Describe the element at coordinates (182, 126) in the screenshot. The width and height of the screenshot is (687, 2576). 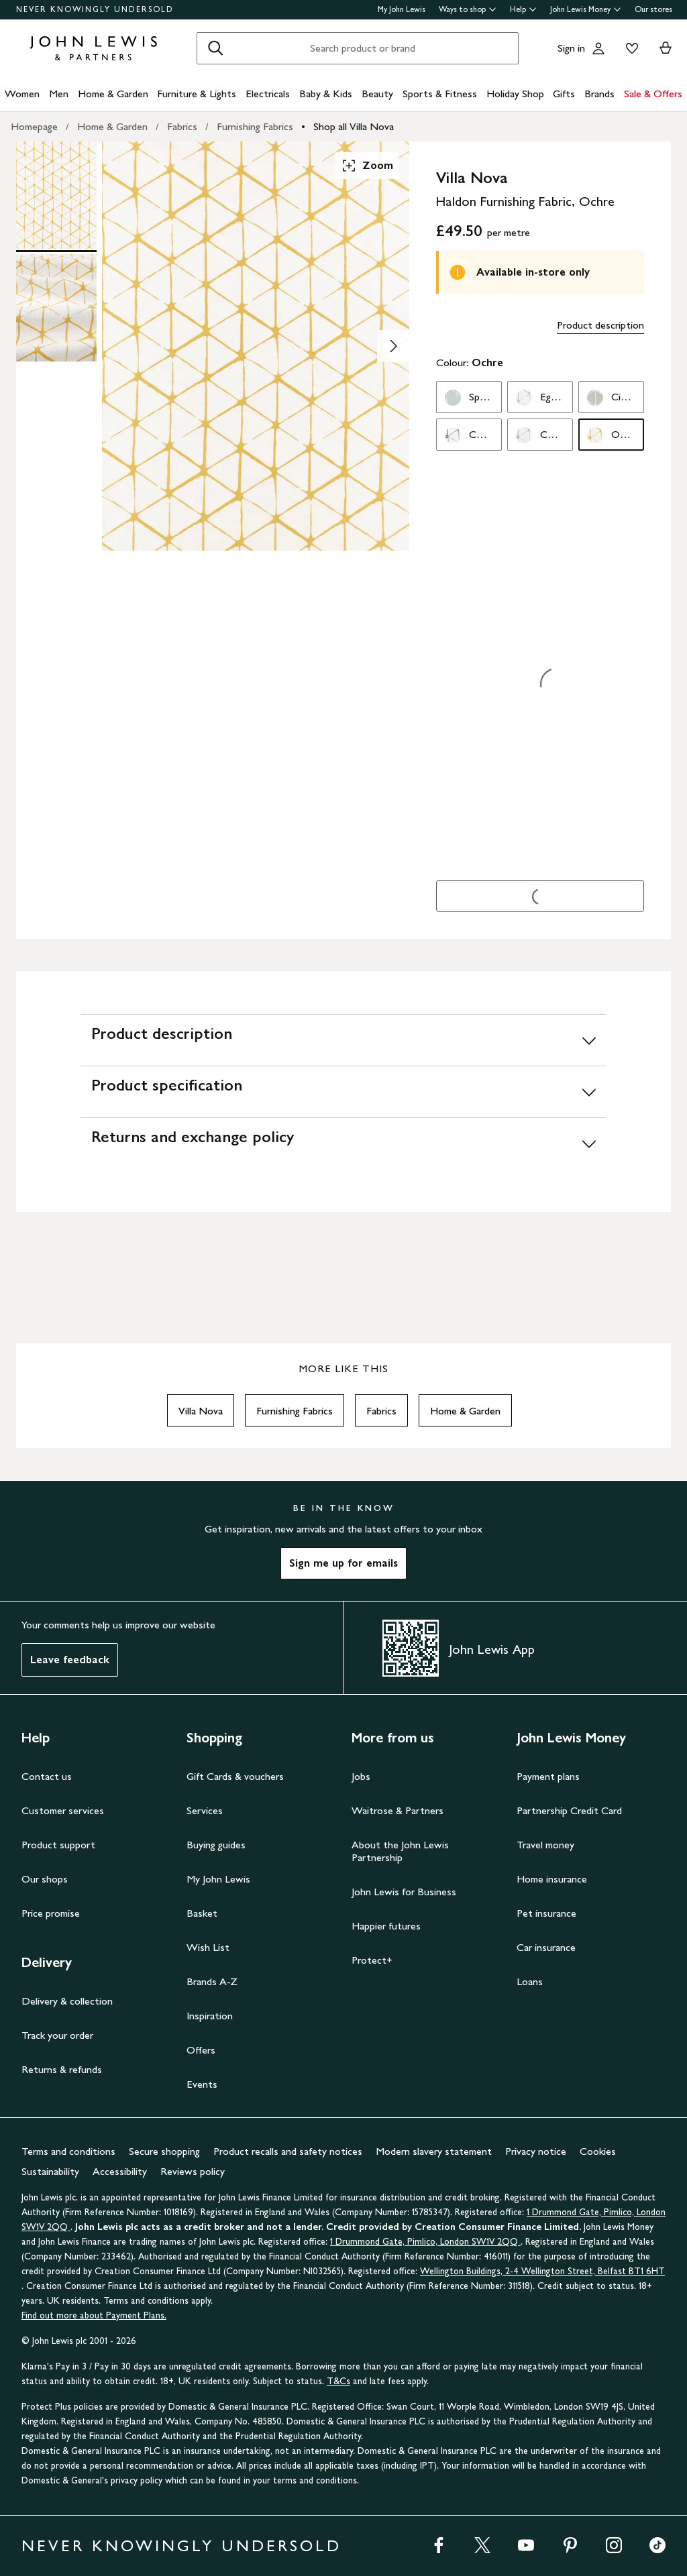
I see `Fabrics` at that location.